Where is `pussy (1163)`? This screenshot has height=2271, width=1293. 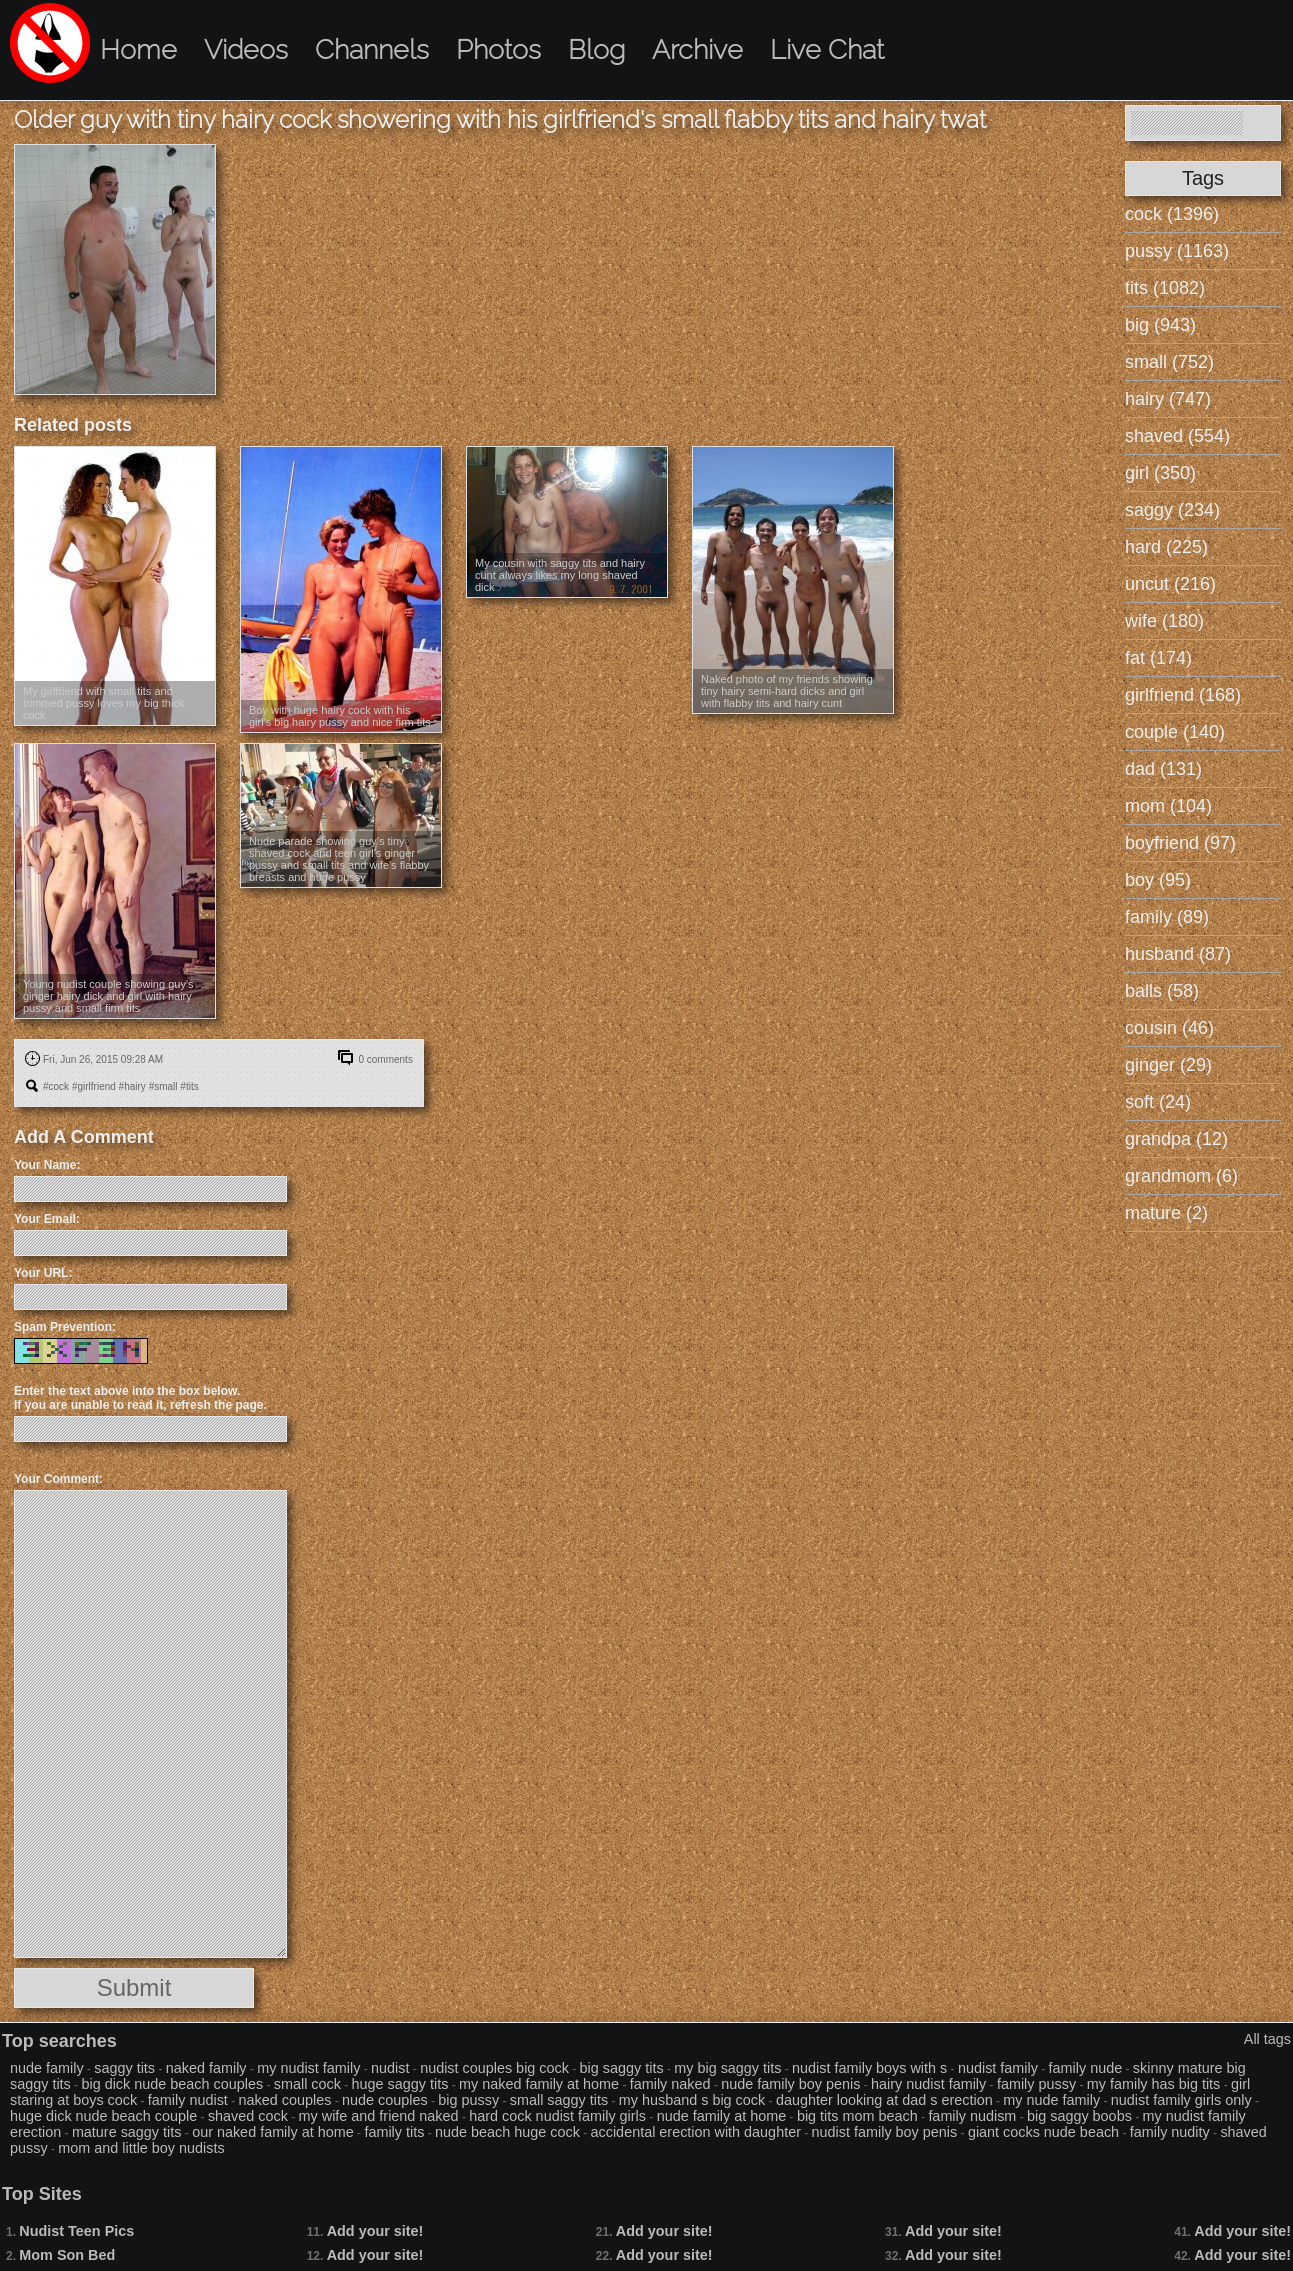 pussy (1163) is located at coordinates (1177, 251).